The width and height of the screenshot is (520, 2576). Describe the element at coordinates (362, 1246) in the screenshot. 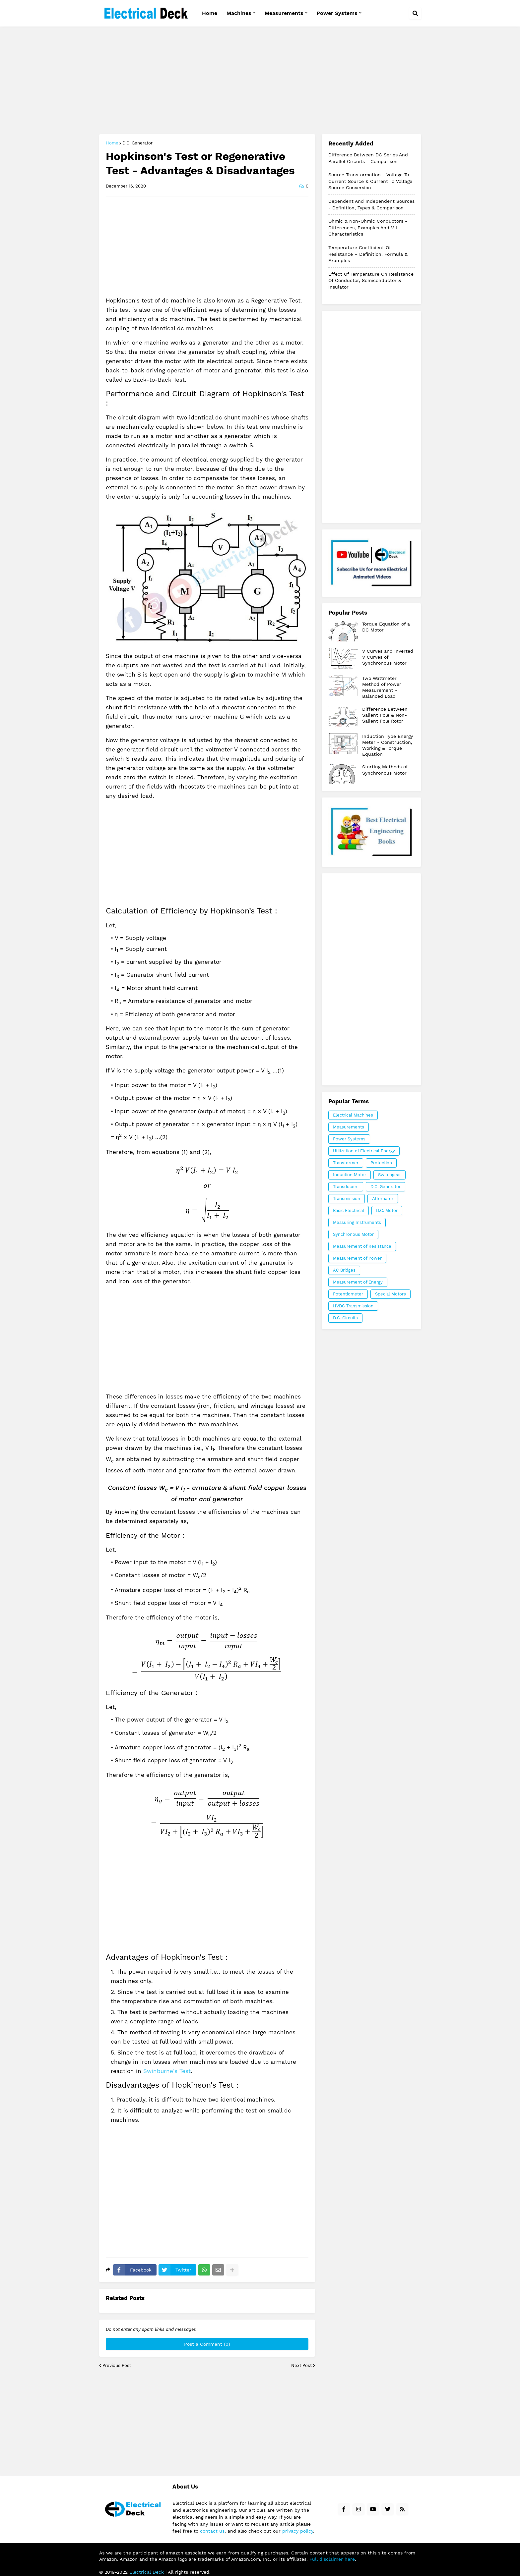

I see `Measurement of Resistance` at that location.